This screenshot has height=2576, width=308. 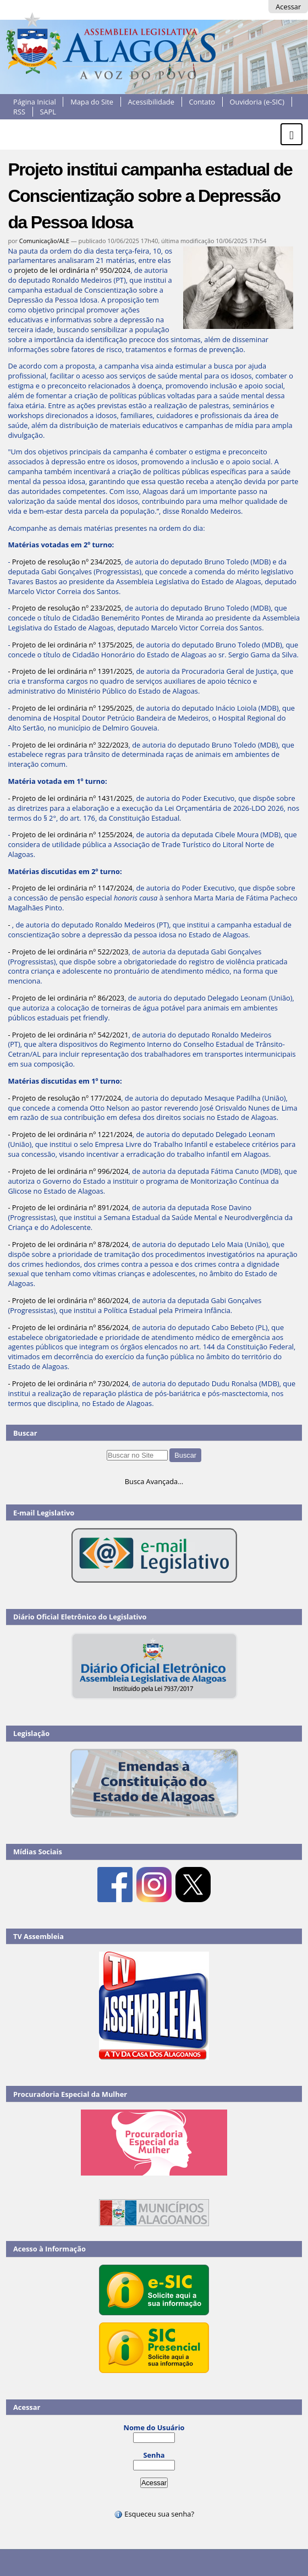 I want to click on SAPL, so click(x=48, y=112).